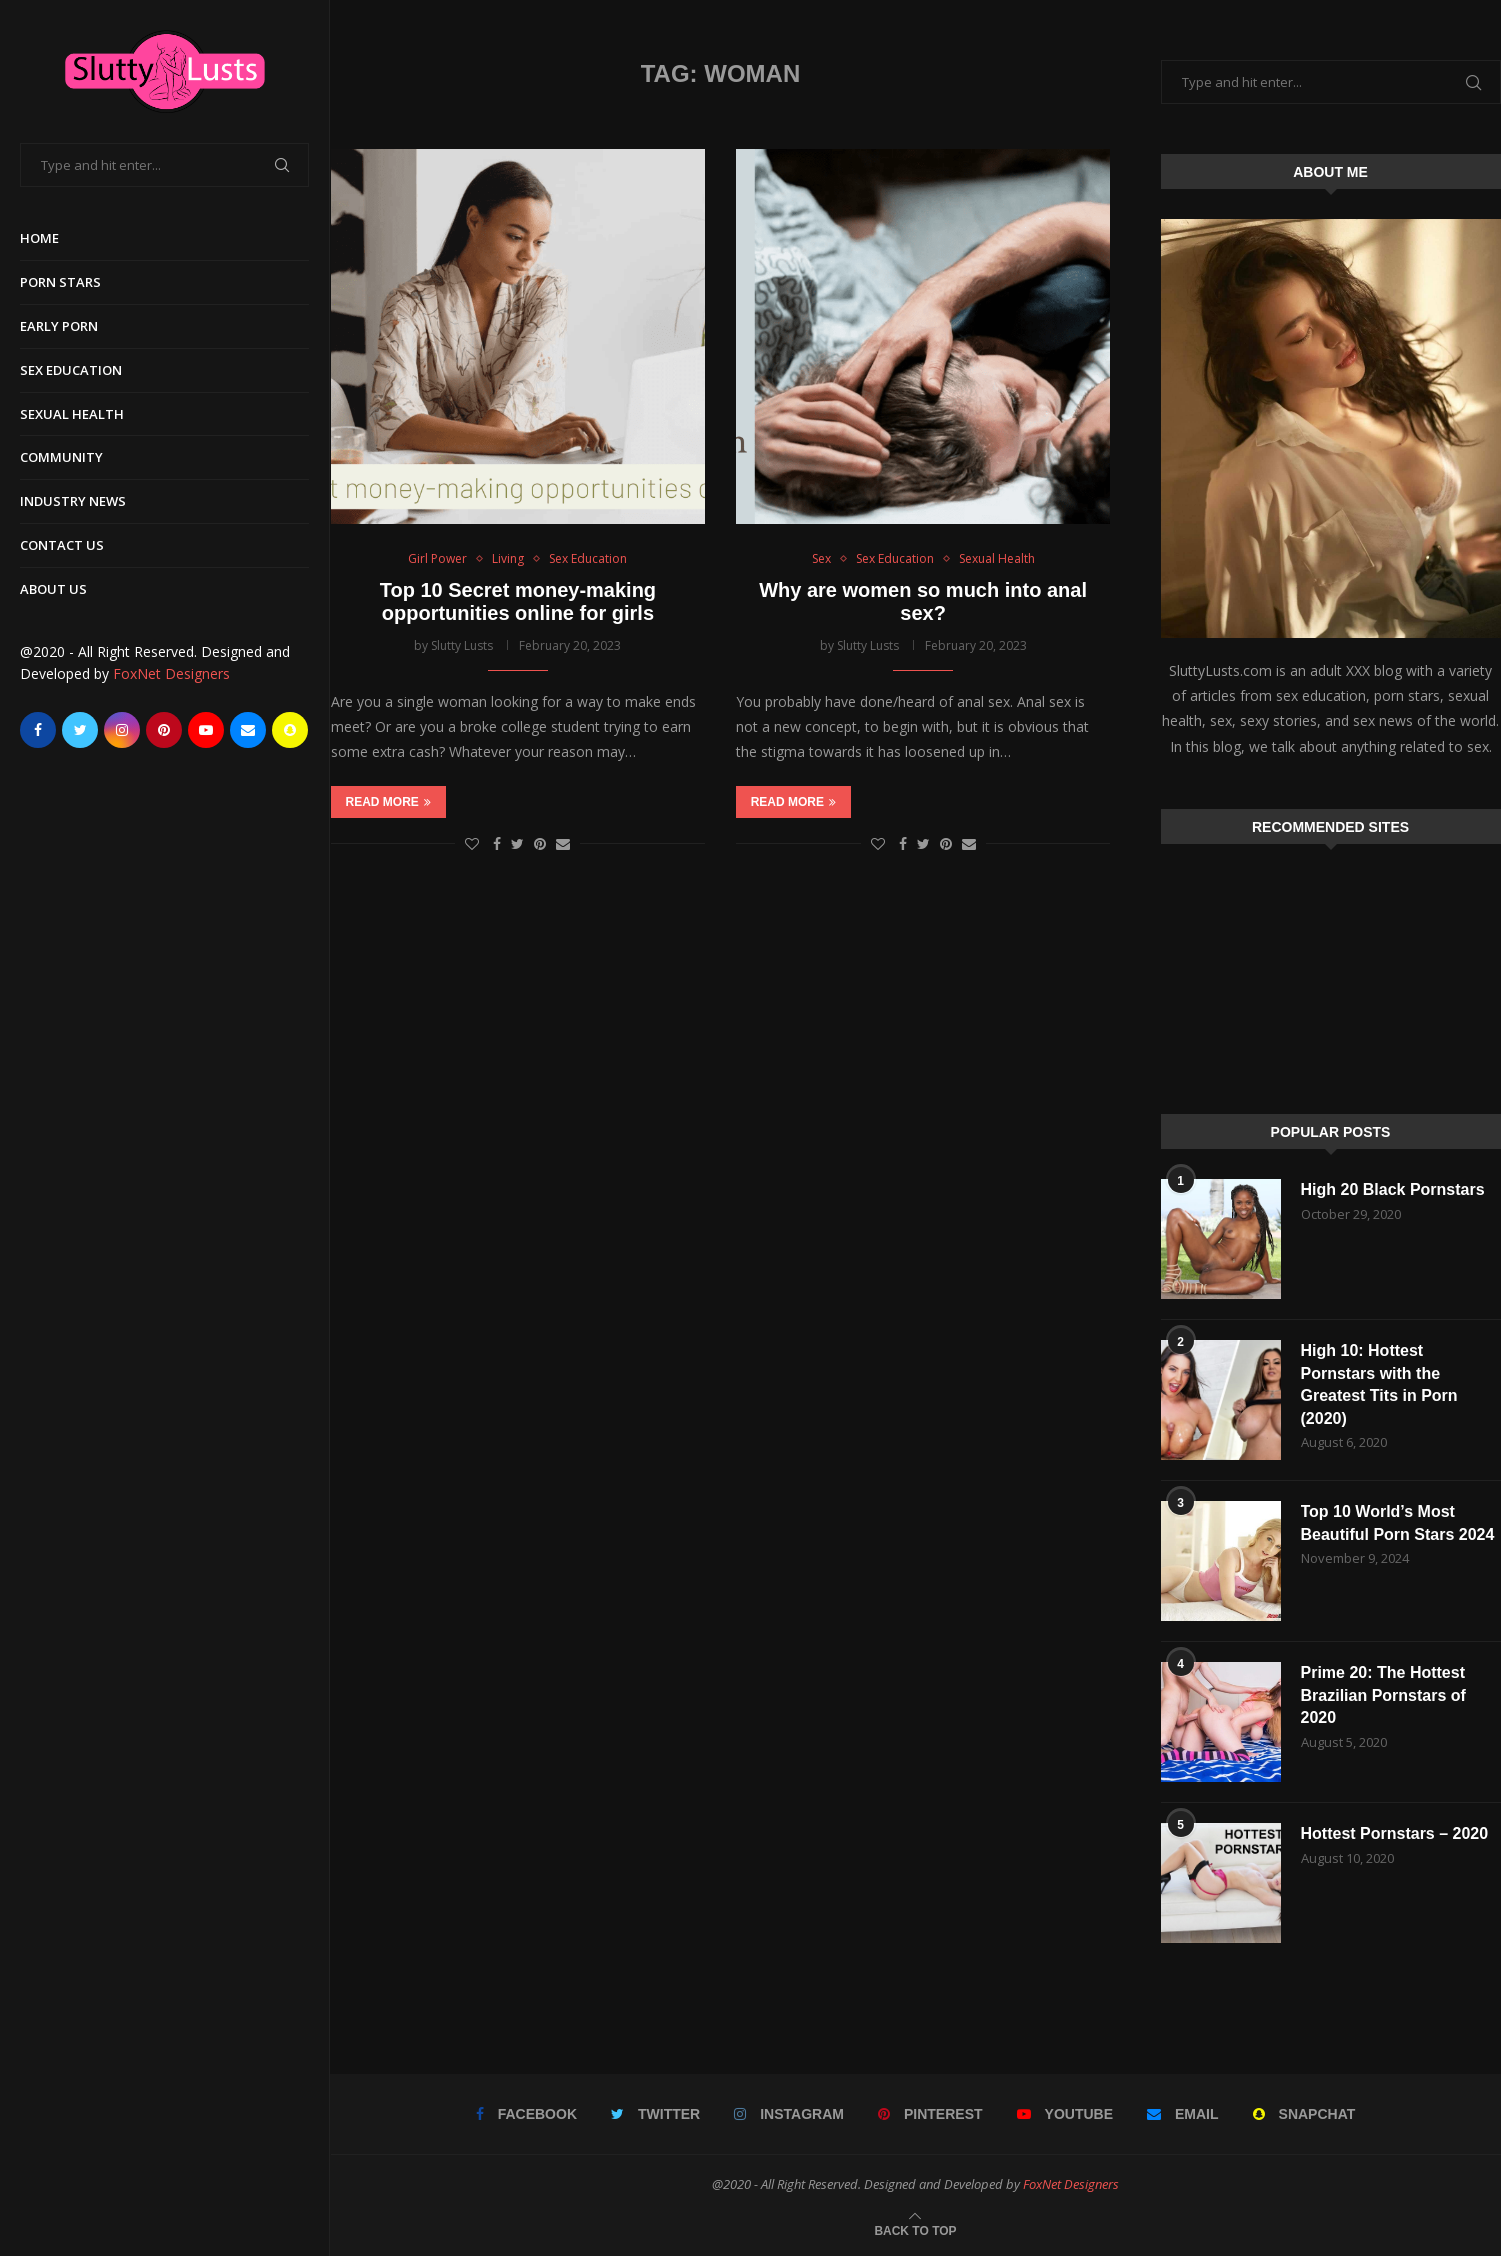 The width and height of the screenshot is (1501, 2256). I want to click on Sexual Health, so click(72, 414).